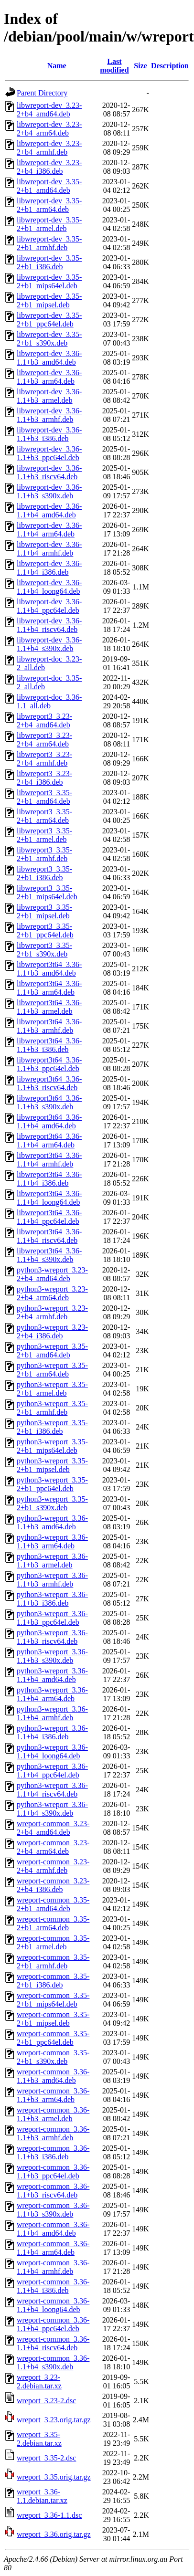  Describe the element at coordinates (52, 1732) in the screenshot. I see `python3-wreport_3.36-1.1+b4_i386.deb` at that location.